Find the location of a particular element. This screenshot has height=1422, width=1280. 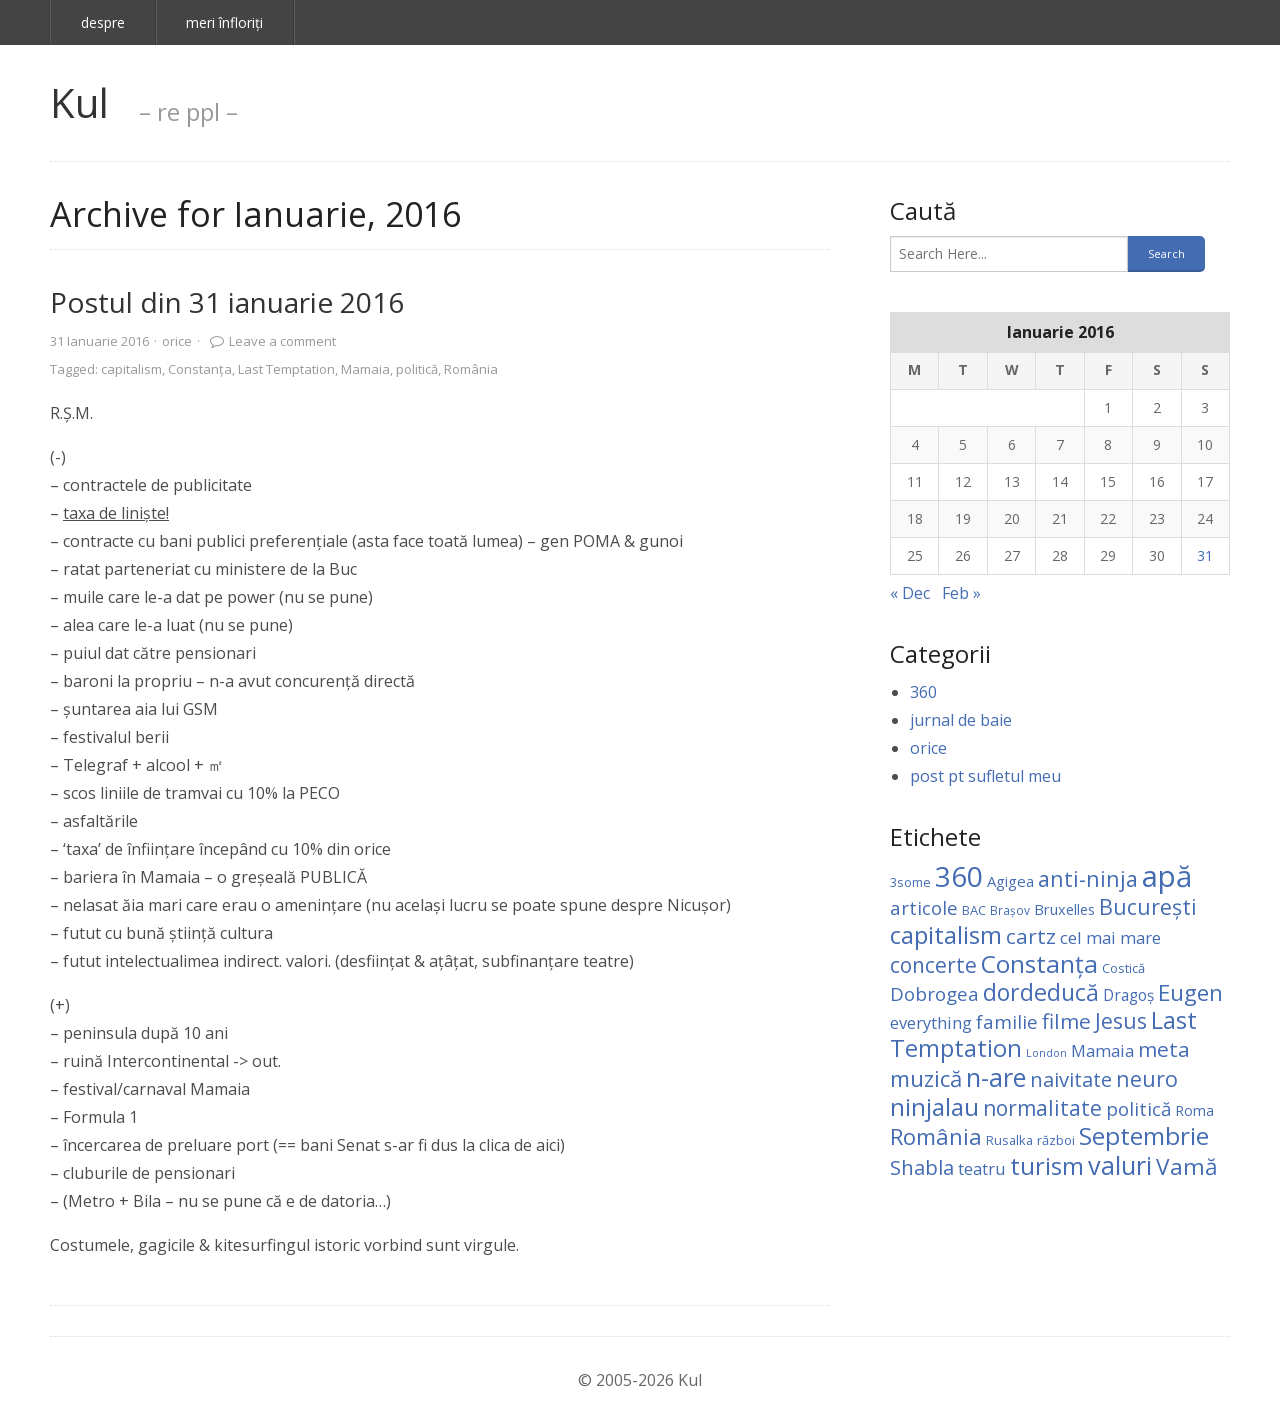

capitalism is located at coordinates (131, 369).